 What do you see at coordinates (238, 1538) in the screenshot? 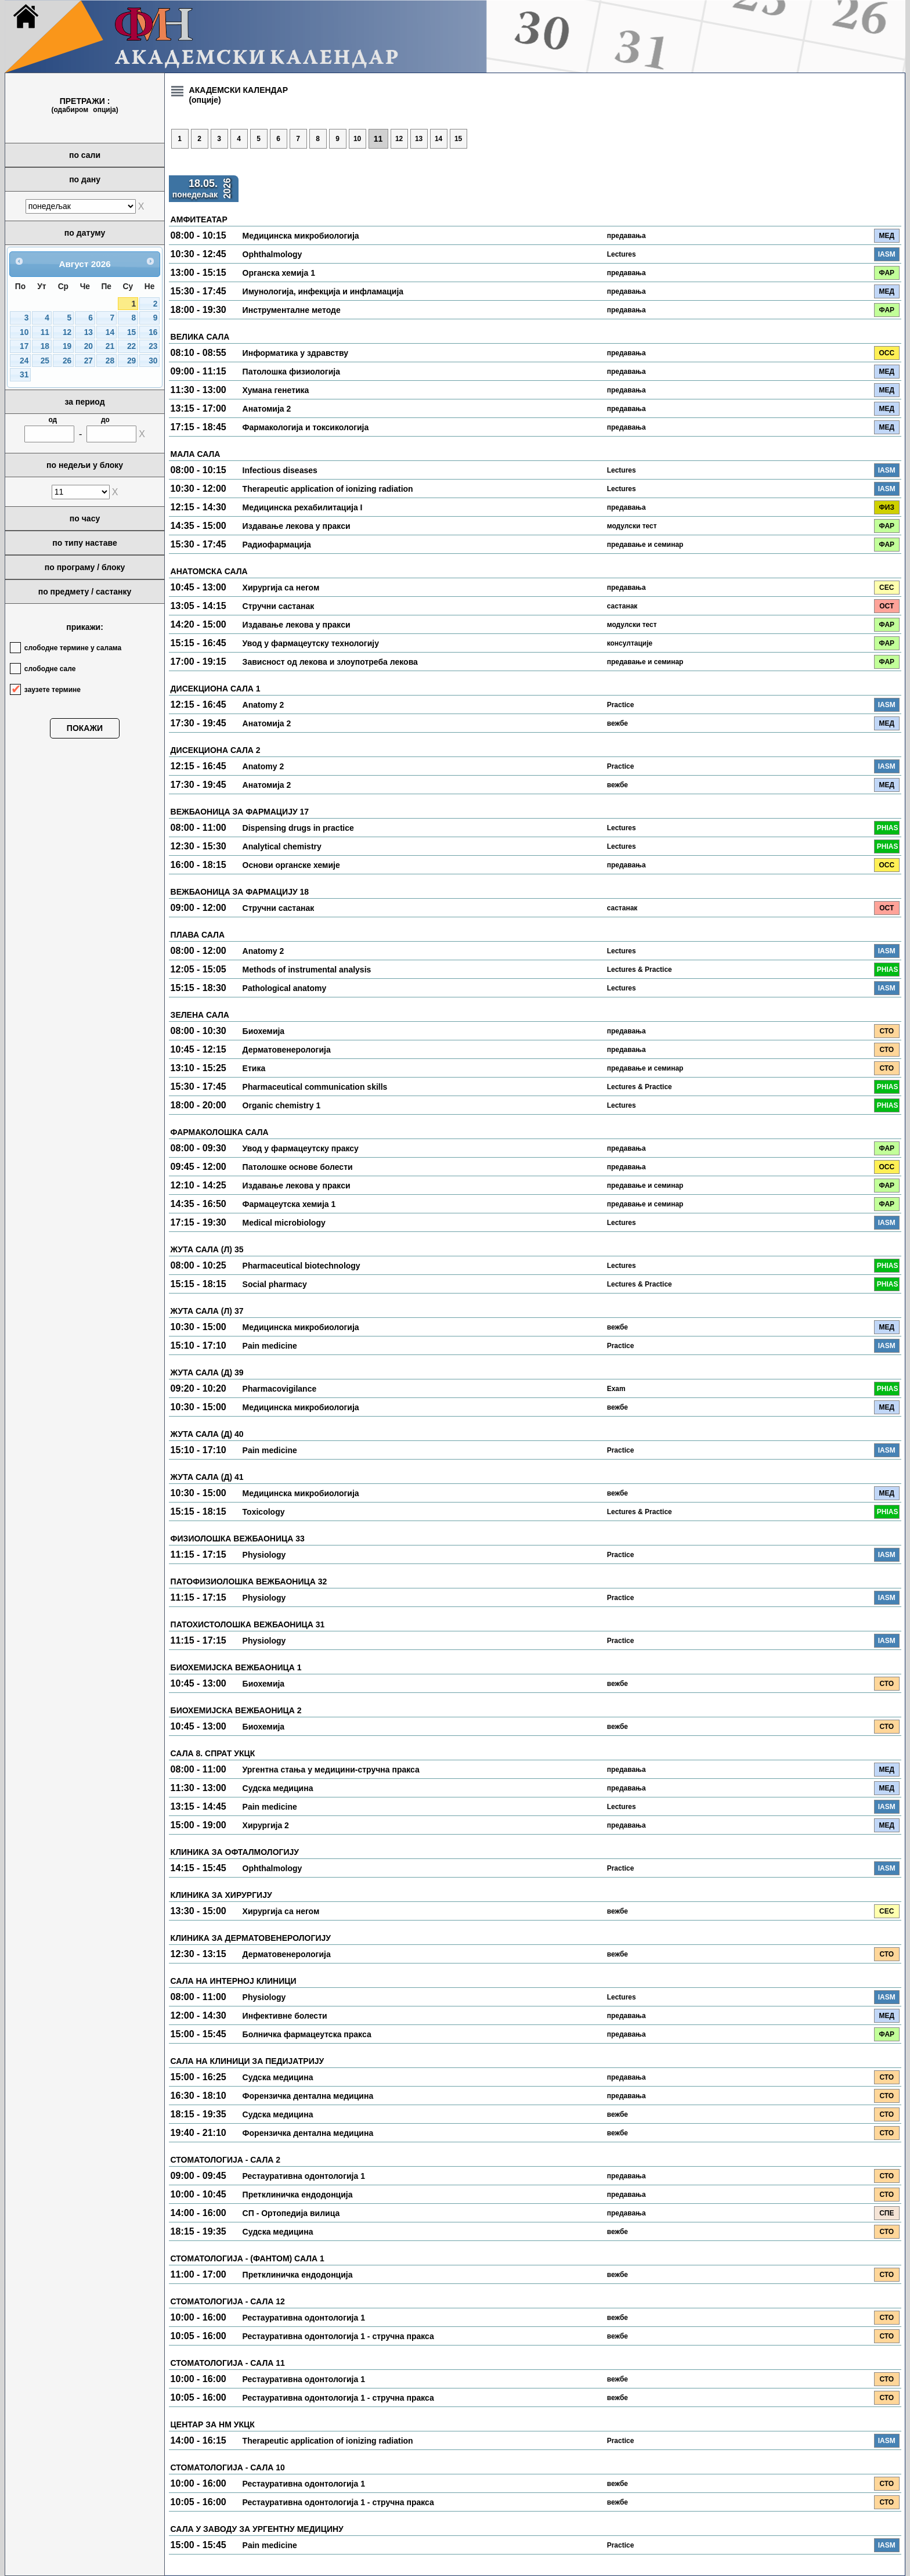
I see `ФИЗИОЛОШКА ВЕЖБАОНИЦА 33` at bounding box center [238, 1538].